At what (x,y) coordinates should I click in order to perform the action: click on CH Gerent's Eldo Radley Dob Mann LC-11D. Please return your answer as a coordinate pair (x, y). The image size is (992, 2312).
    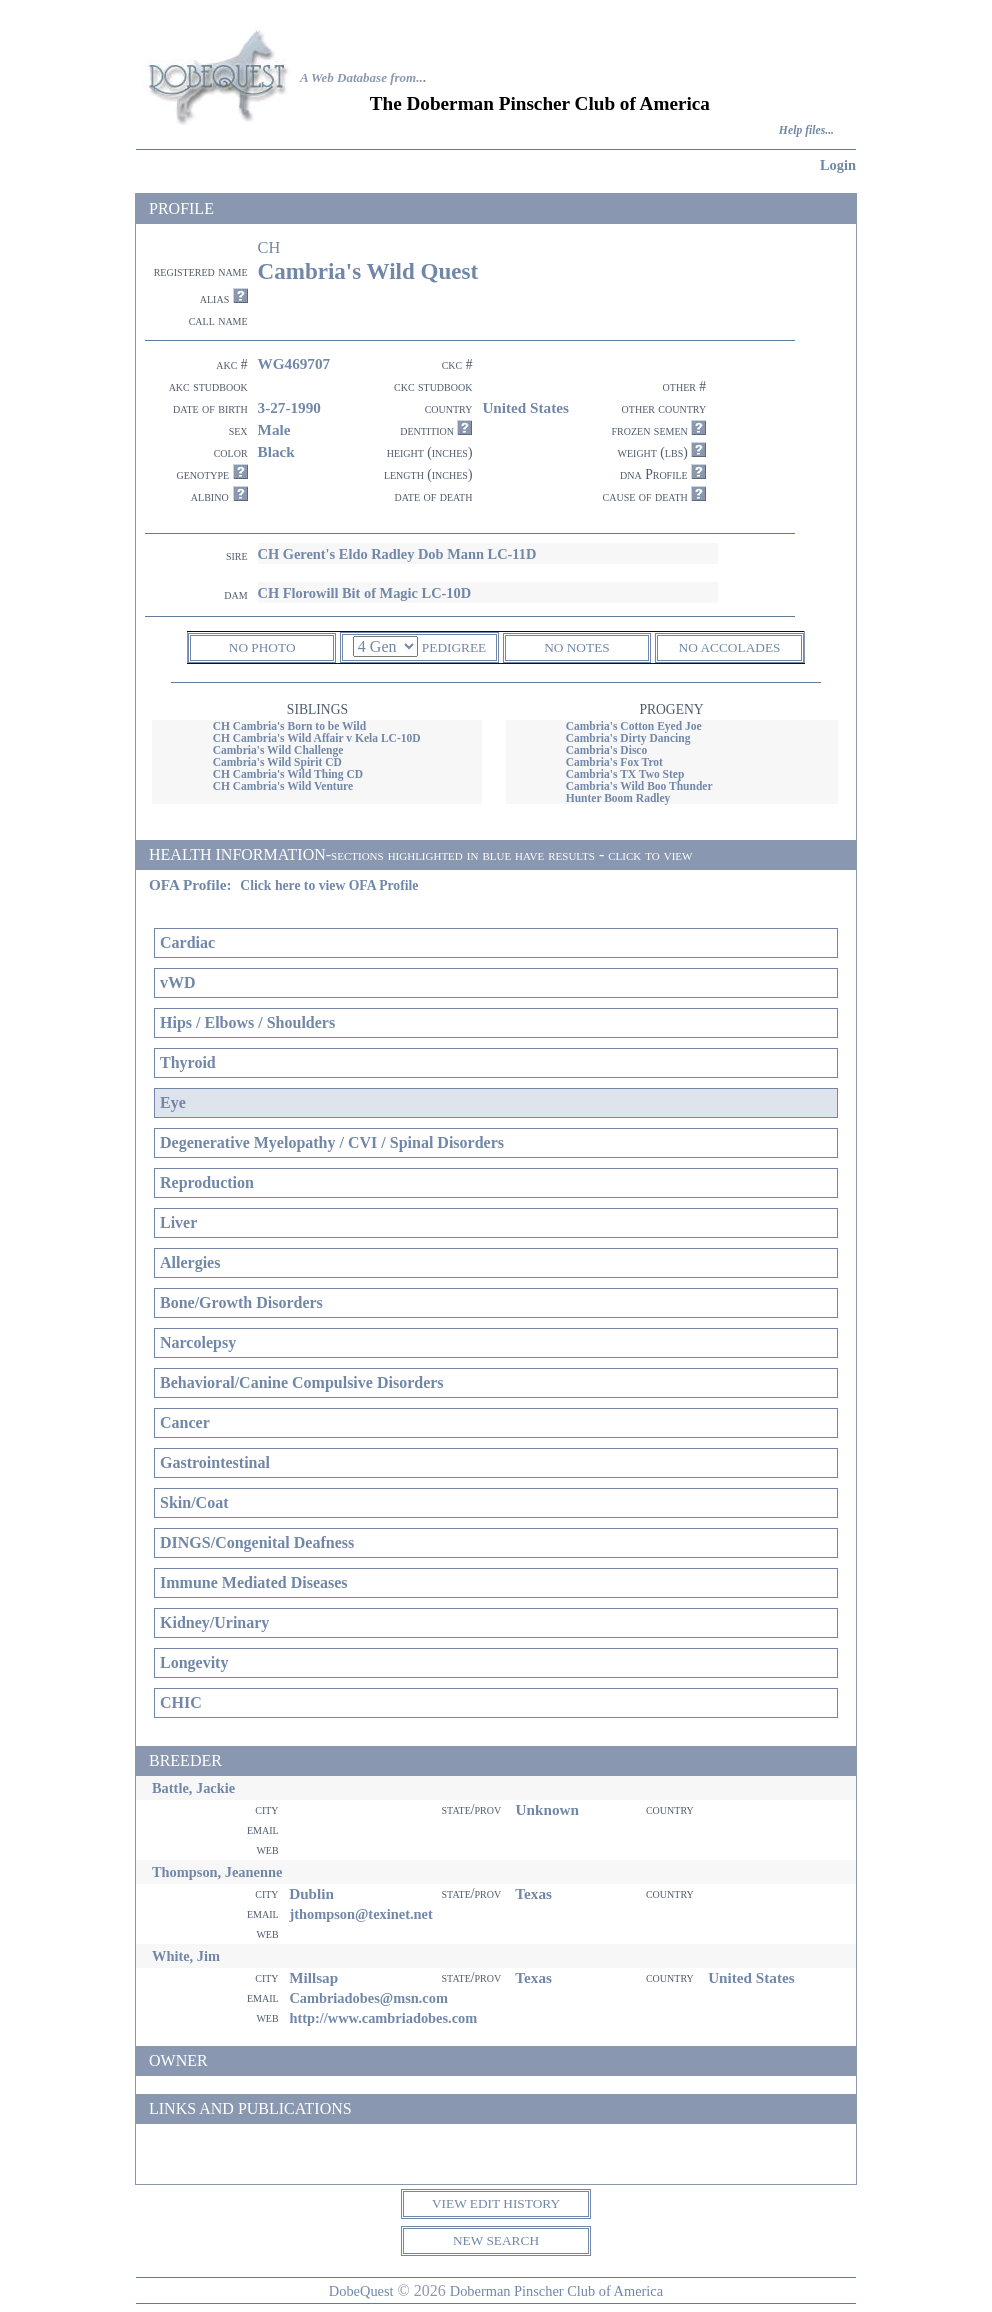
    Looking at the image, I should click on (397, 554).